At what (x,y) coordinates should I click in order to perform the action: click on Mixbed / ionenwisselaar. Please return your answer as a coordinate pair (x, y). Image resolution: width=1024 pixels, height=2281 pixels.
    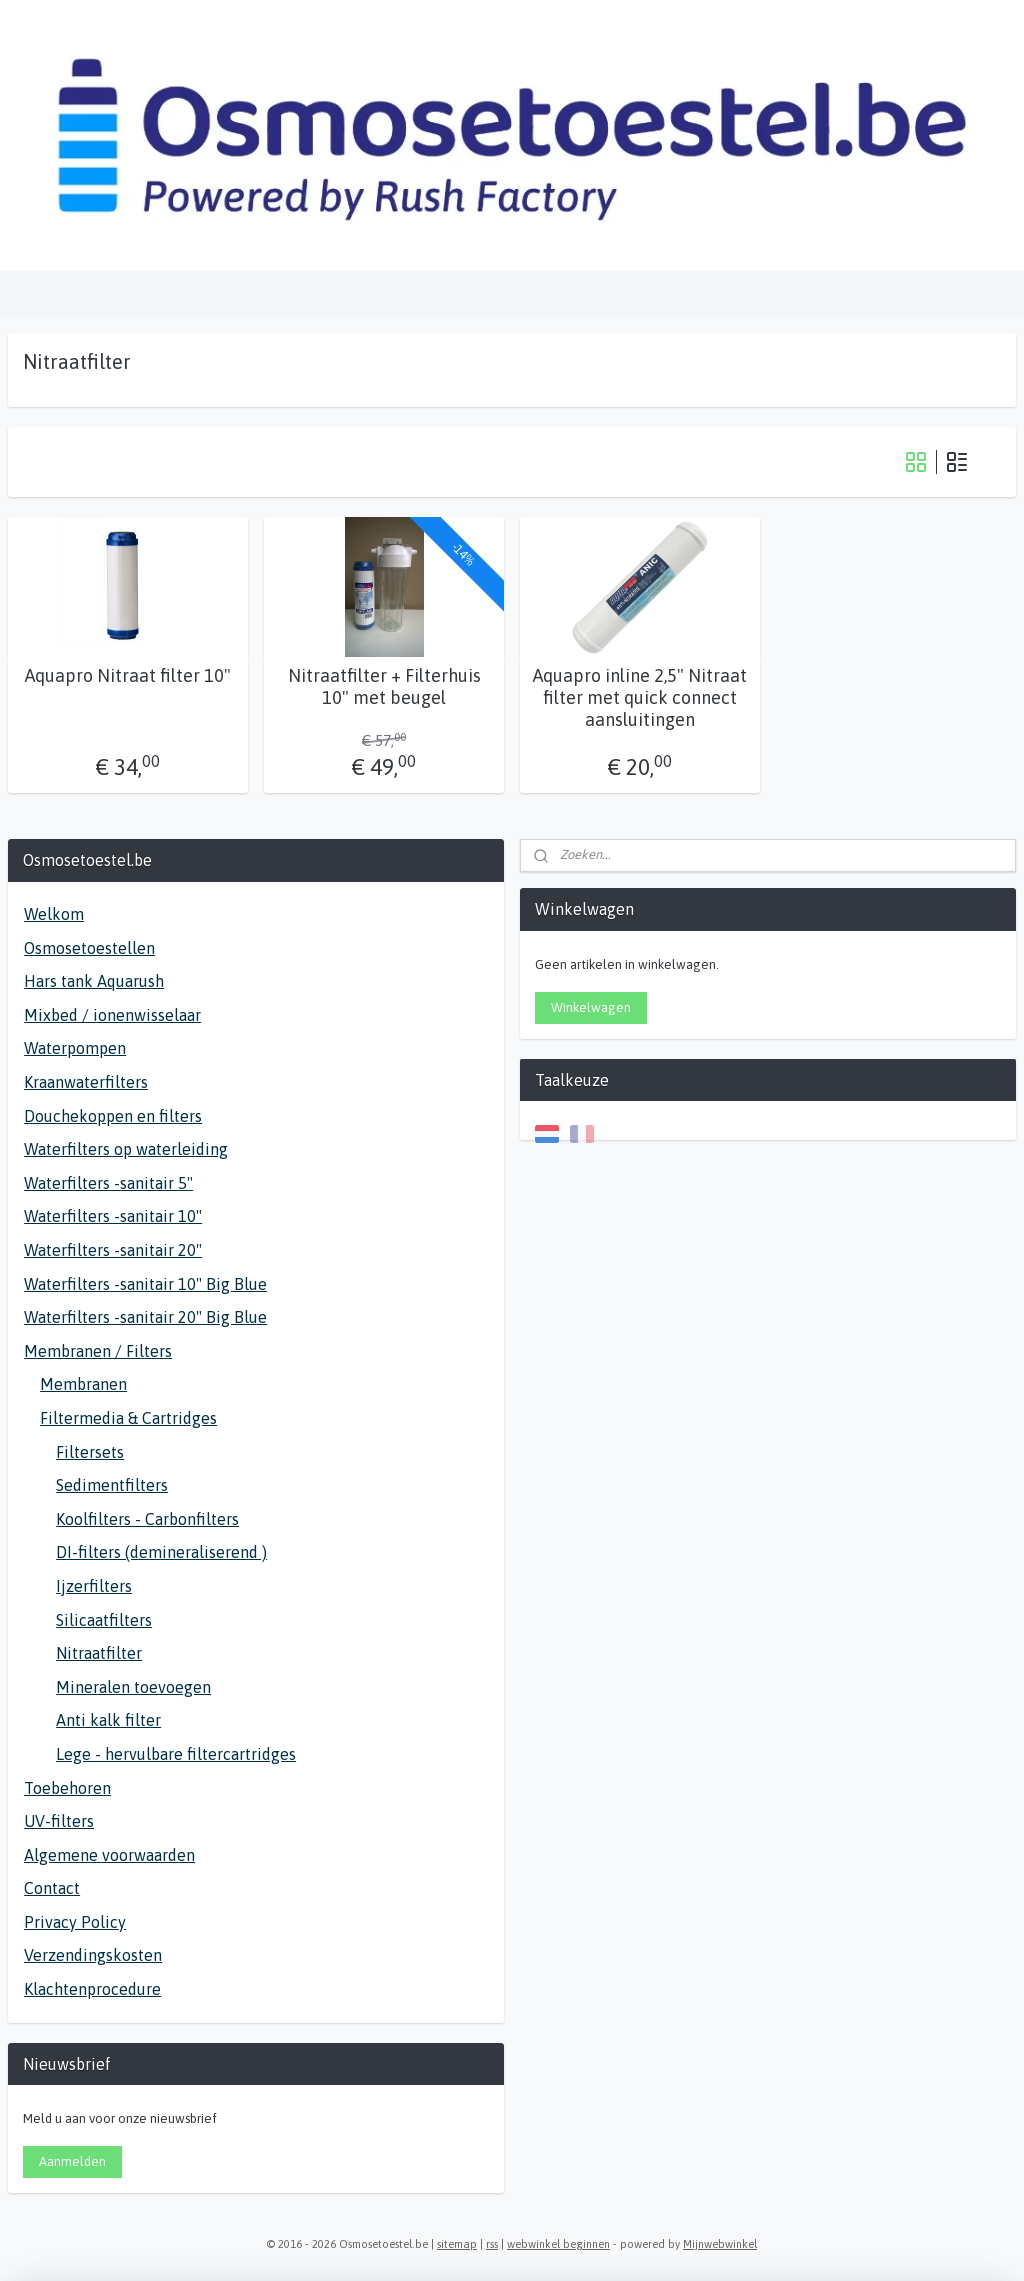
    Looking at the image, I should click on (112, 1015).